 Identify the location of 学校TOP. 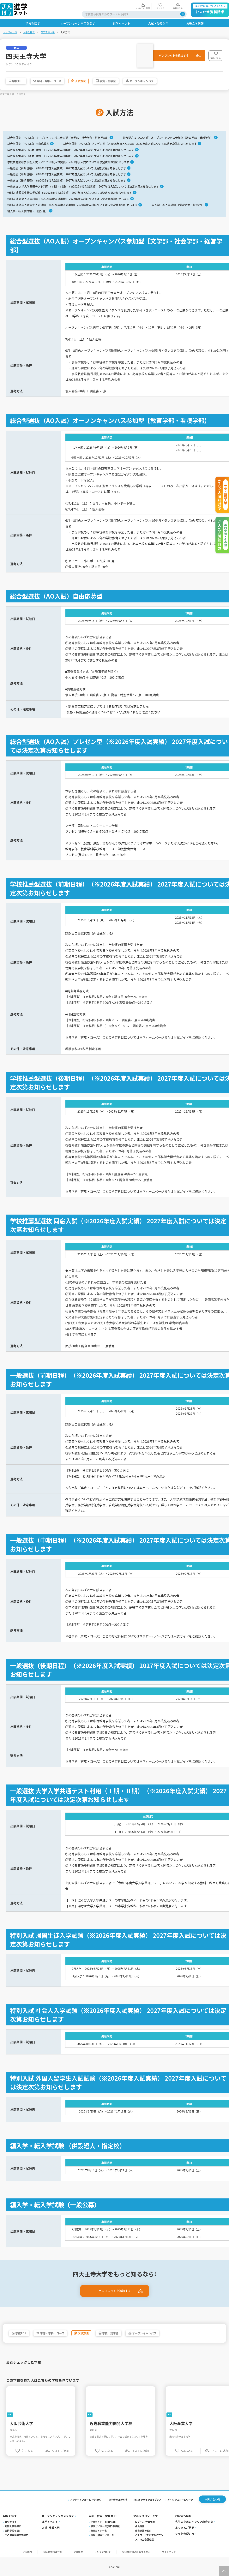
(19, 81).